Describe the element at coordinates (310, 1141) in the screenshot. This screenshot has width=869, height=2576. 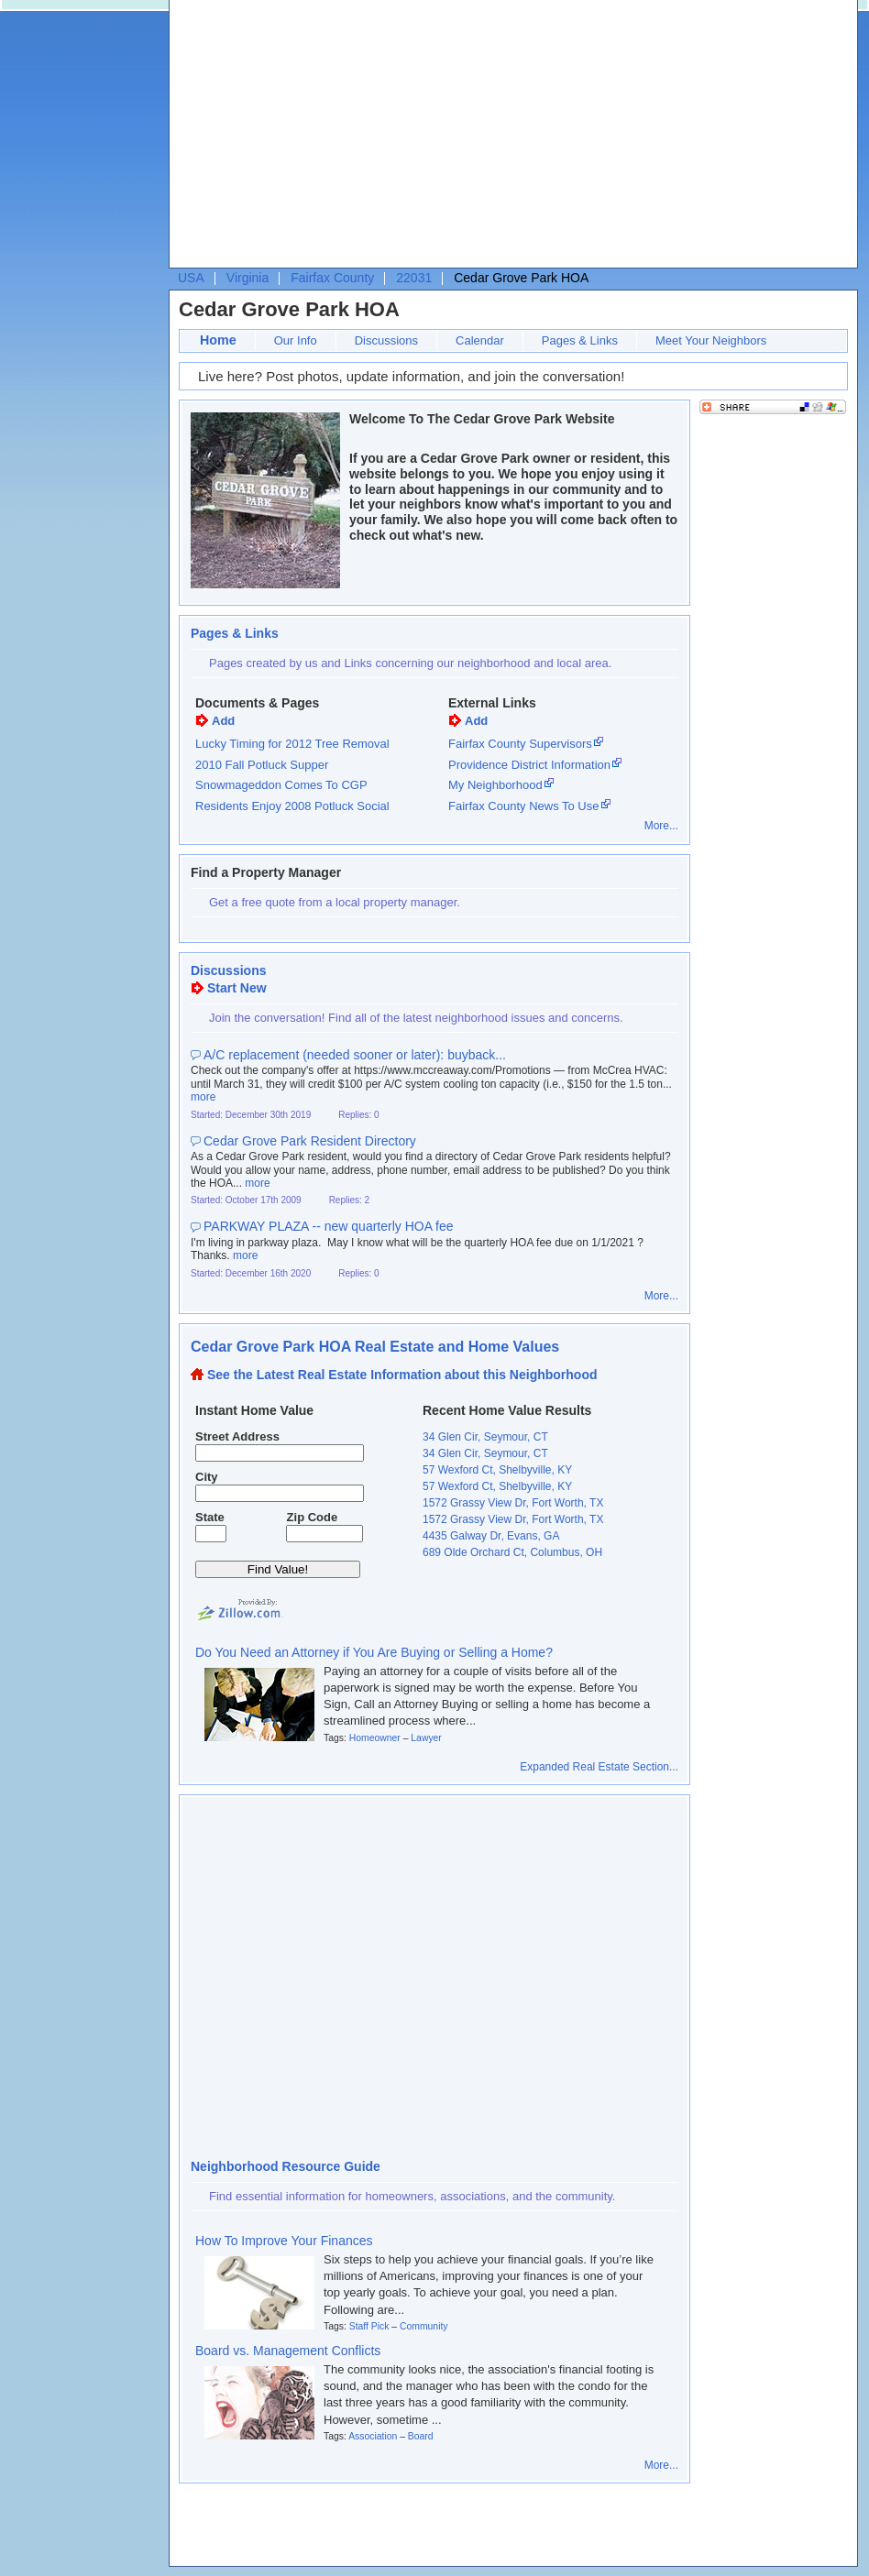
I see `Cedar Grove Park Resident Directory` at that location.